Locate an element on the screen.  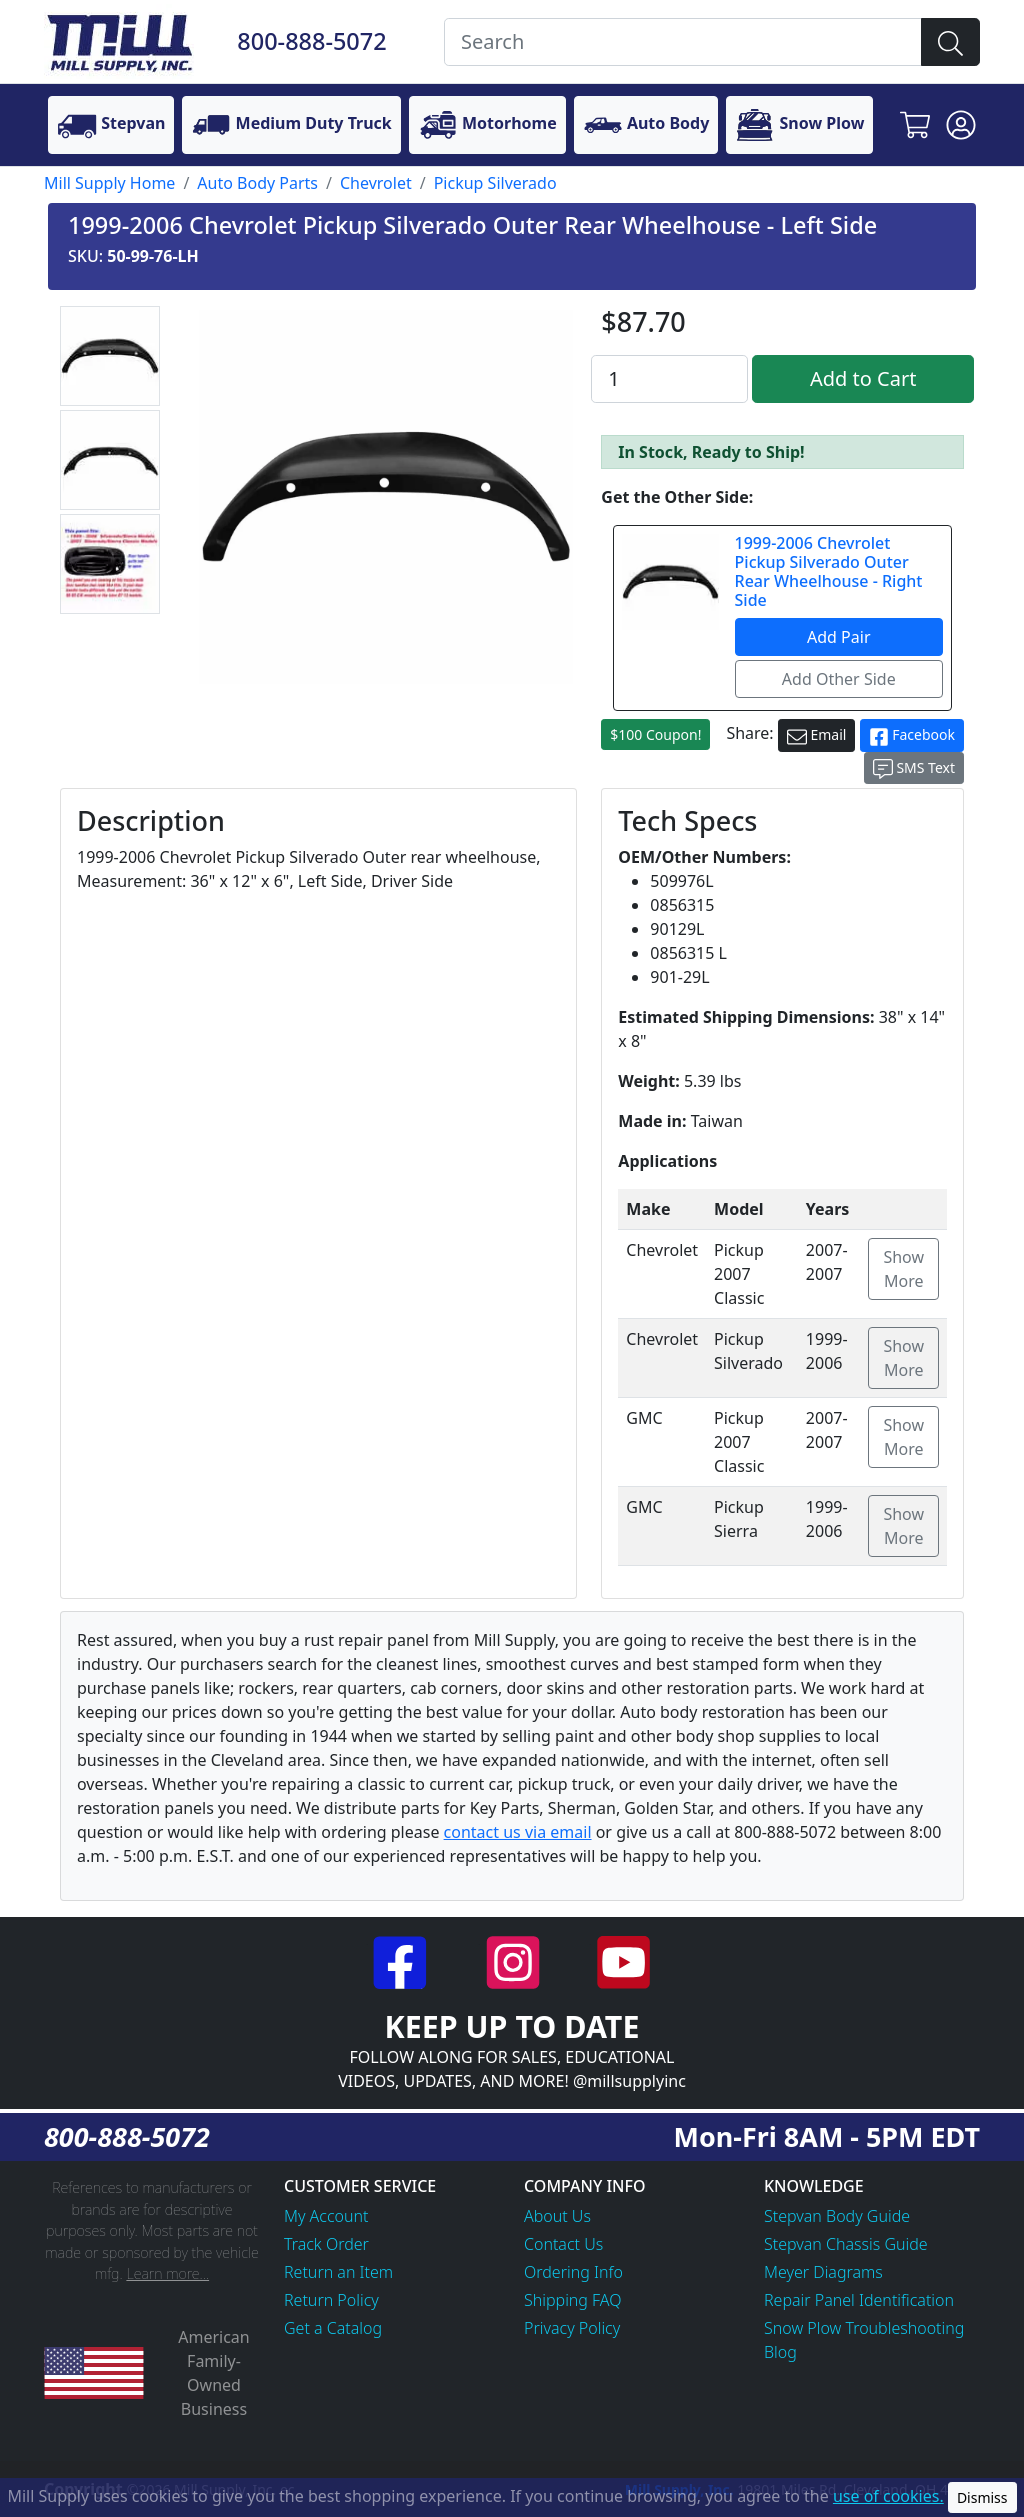
$100 Coupon! is located at coordinates (655, 734).